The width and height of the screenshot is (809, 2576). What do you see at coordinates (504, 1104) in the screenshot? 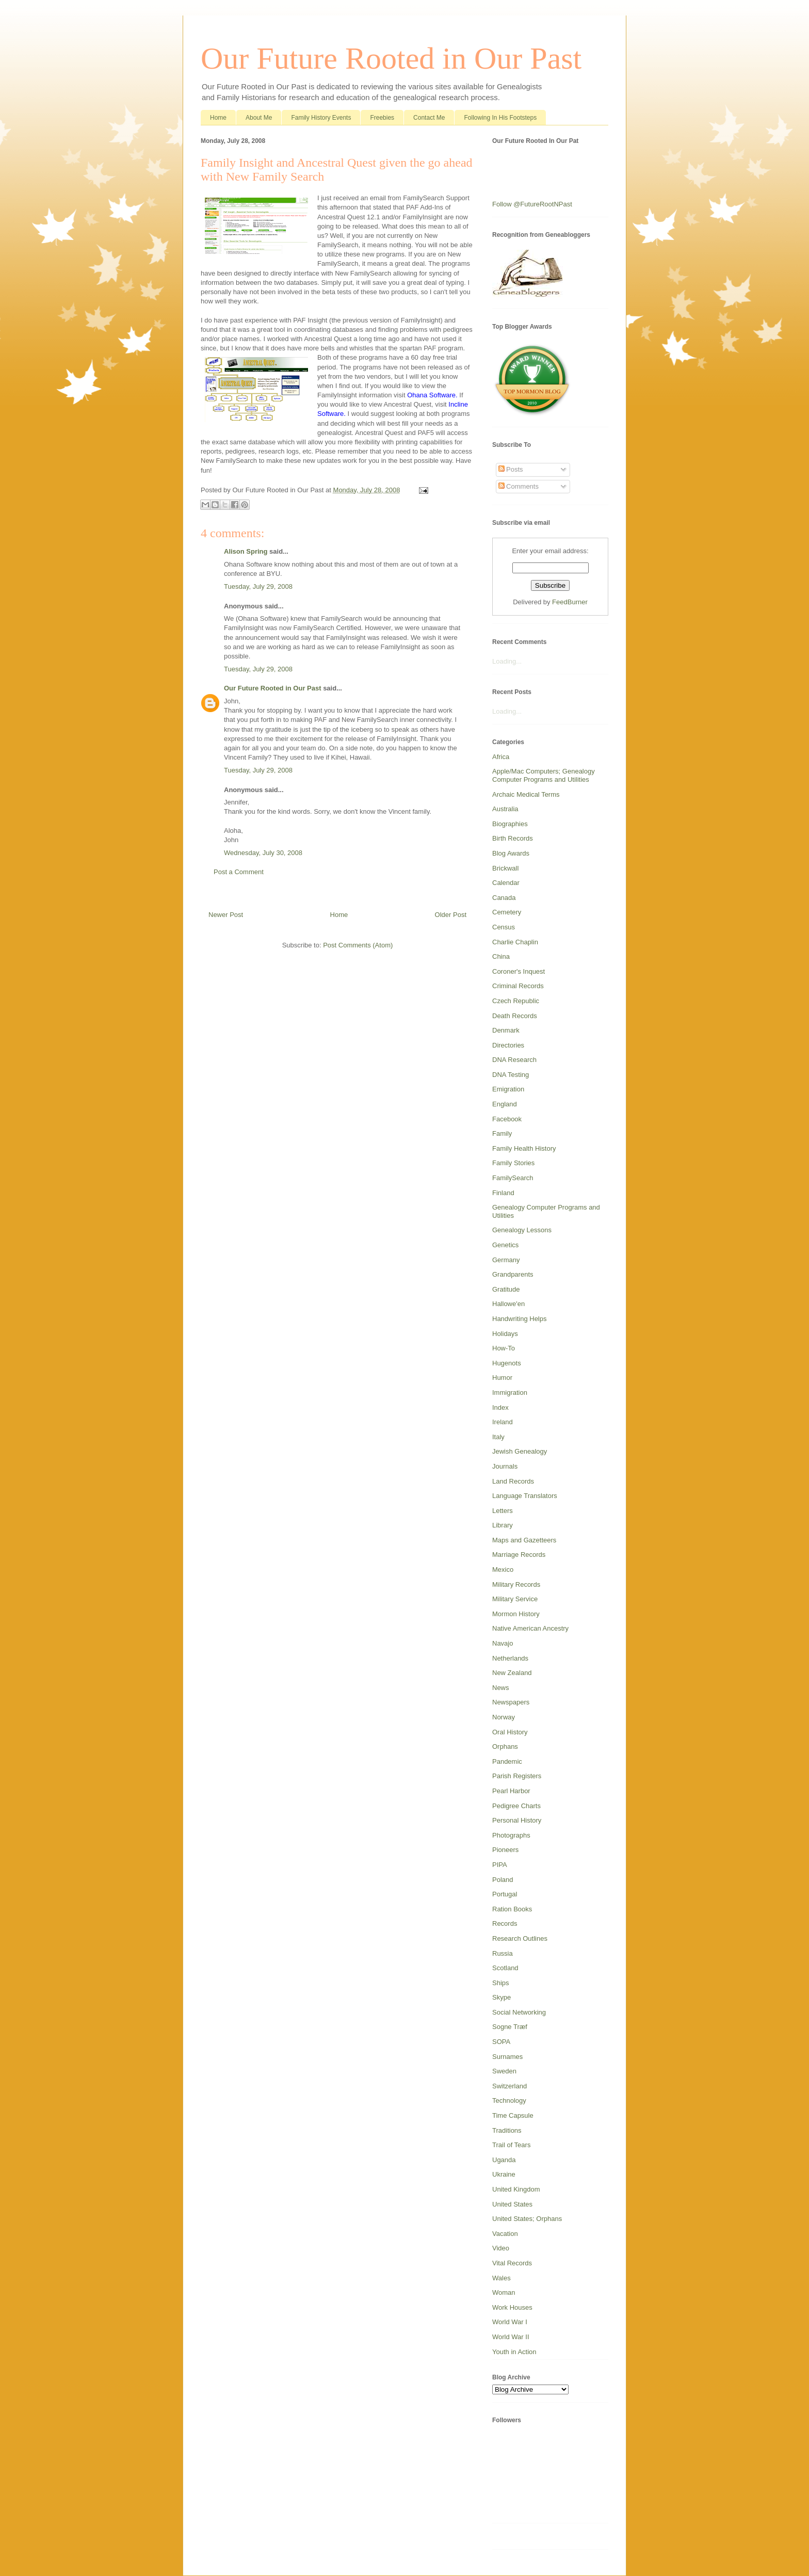
I see `England` at bounding box center [504, 1104].